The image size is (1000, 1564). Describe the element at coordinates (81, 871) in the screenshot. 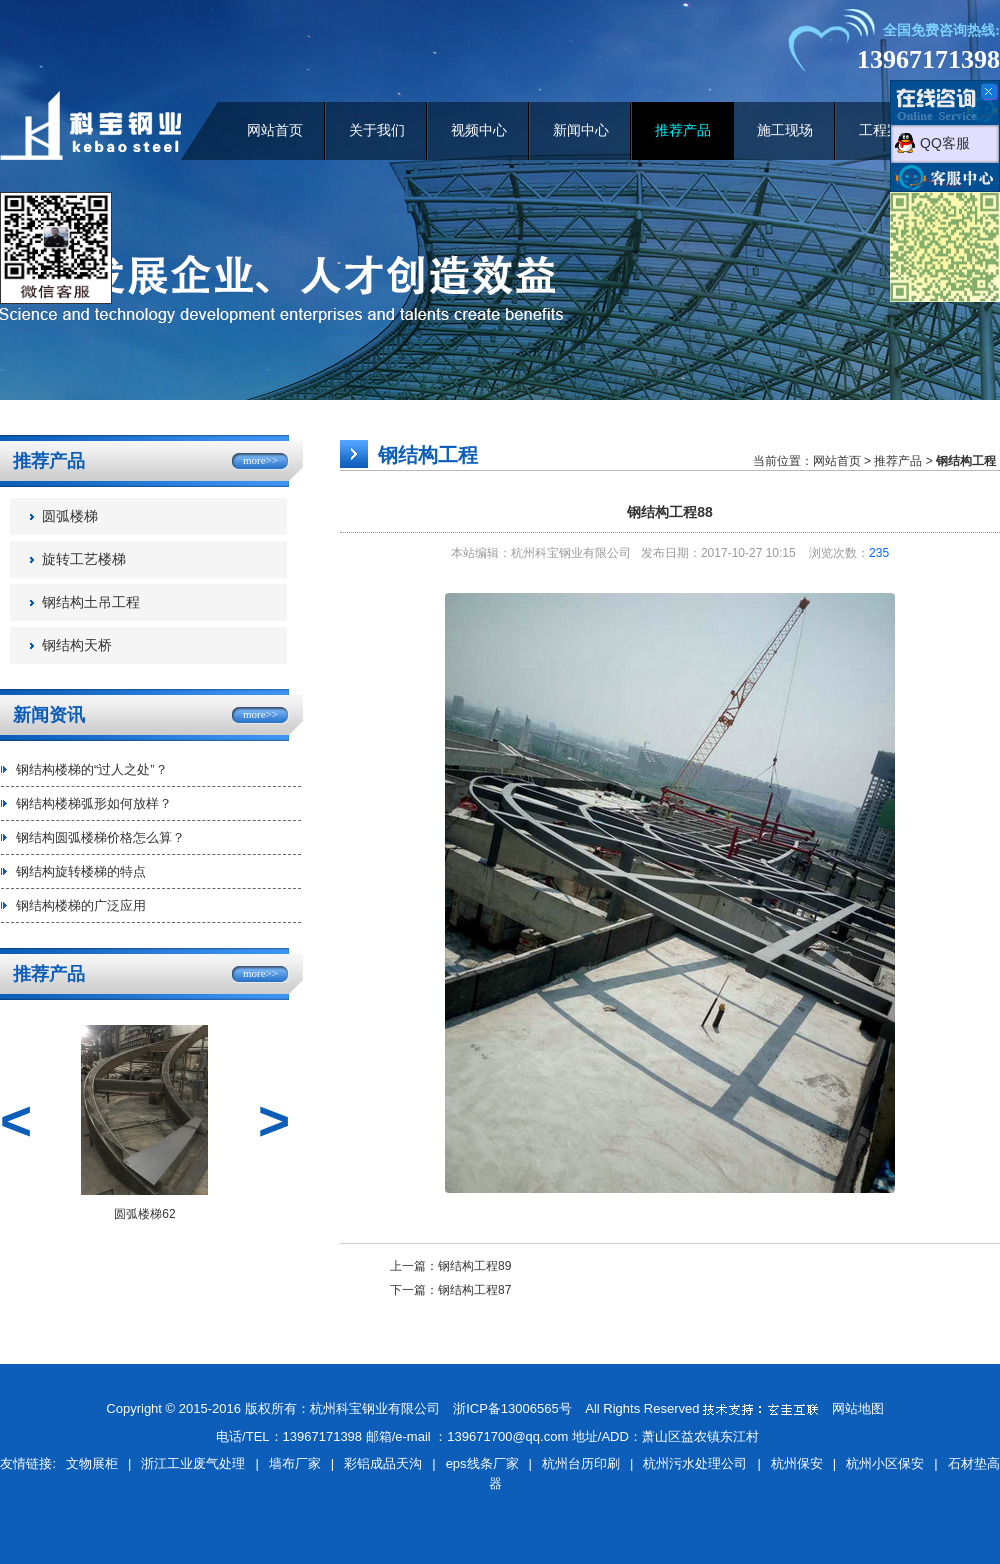

I see `钢结构旋转楼梯的特点` at that location.